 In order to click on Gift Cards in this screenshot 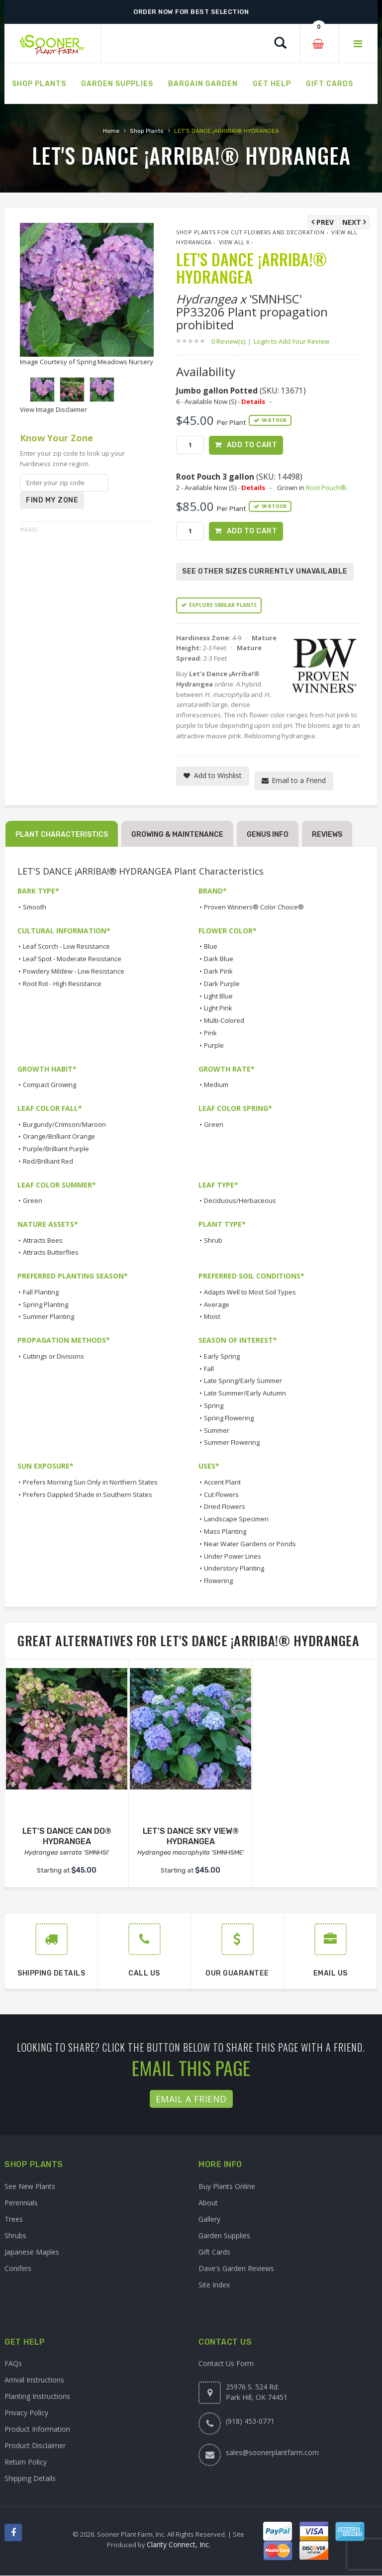, I will do `click(214, 2252)`.